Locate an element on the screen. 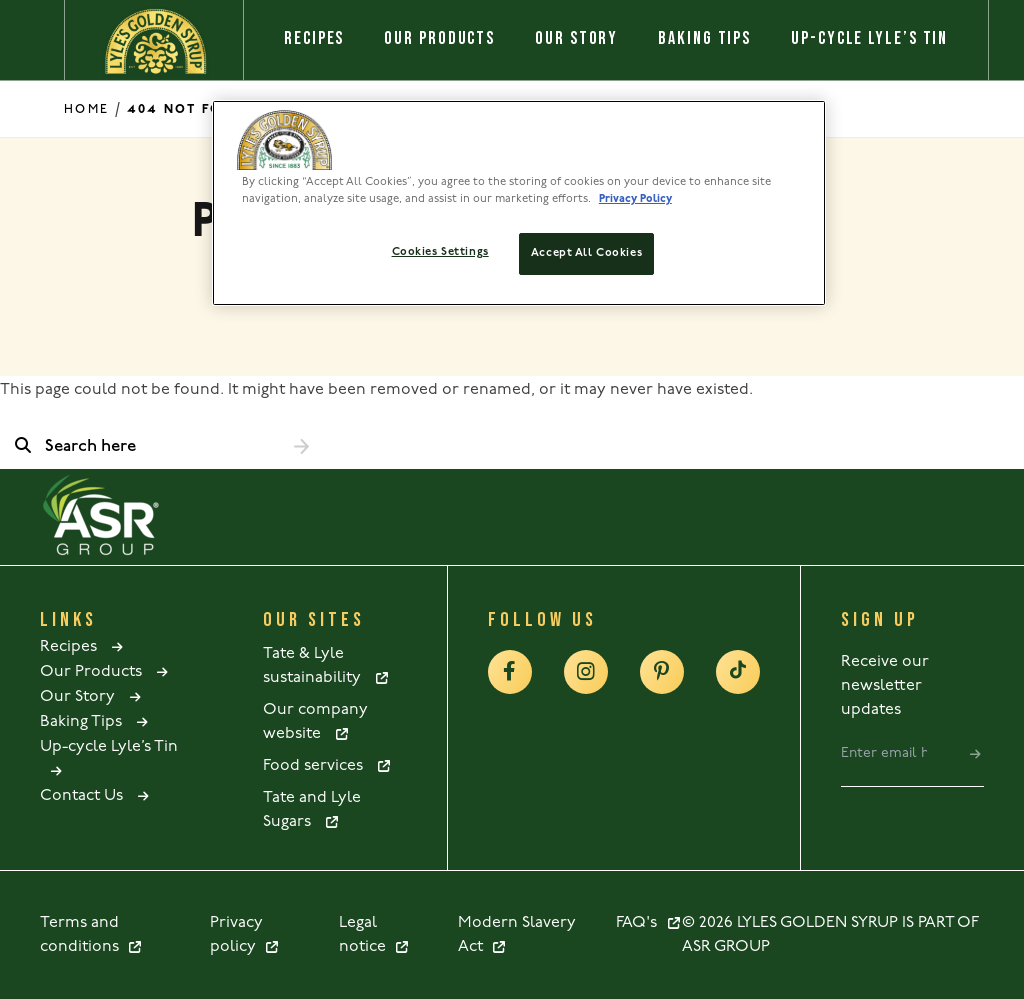  [region] is located at coordinates (519, 203).